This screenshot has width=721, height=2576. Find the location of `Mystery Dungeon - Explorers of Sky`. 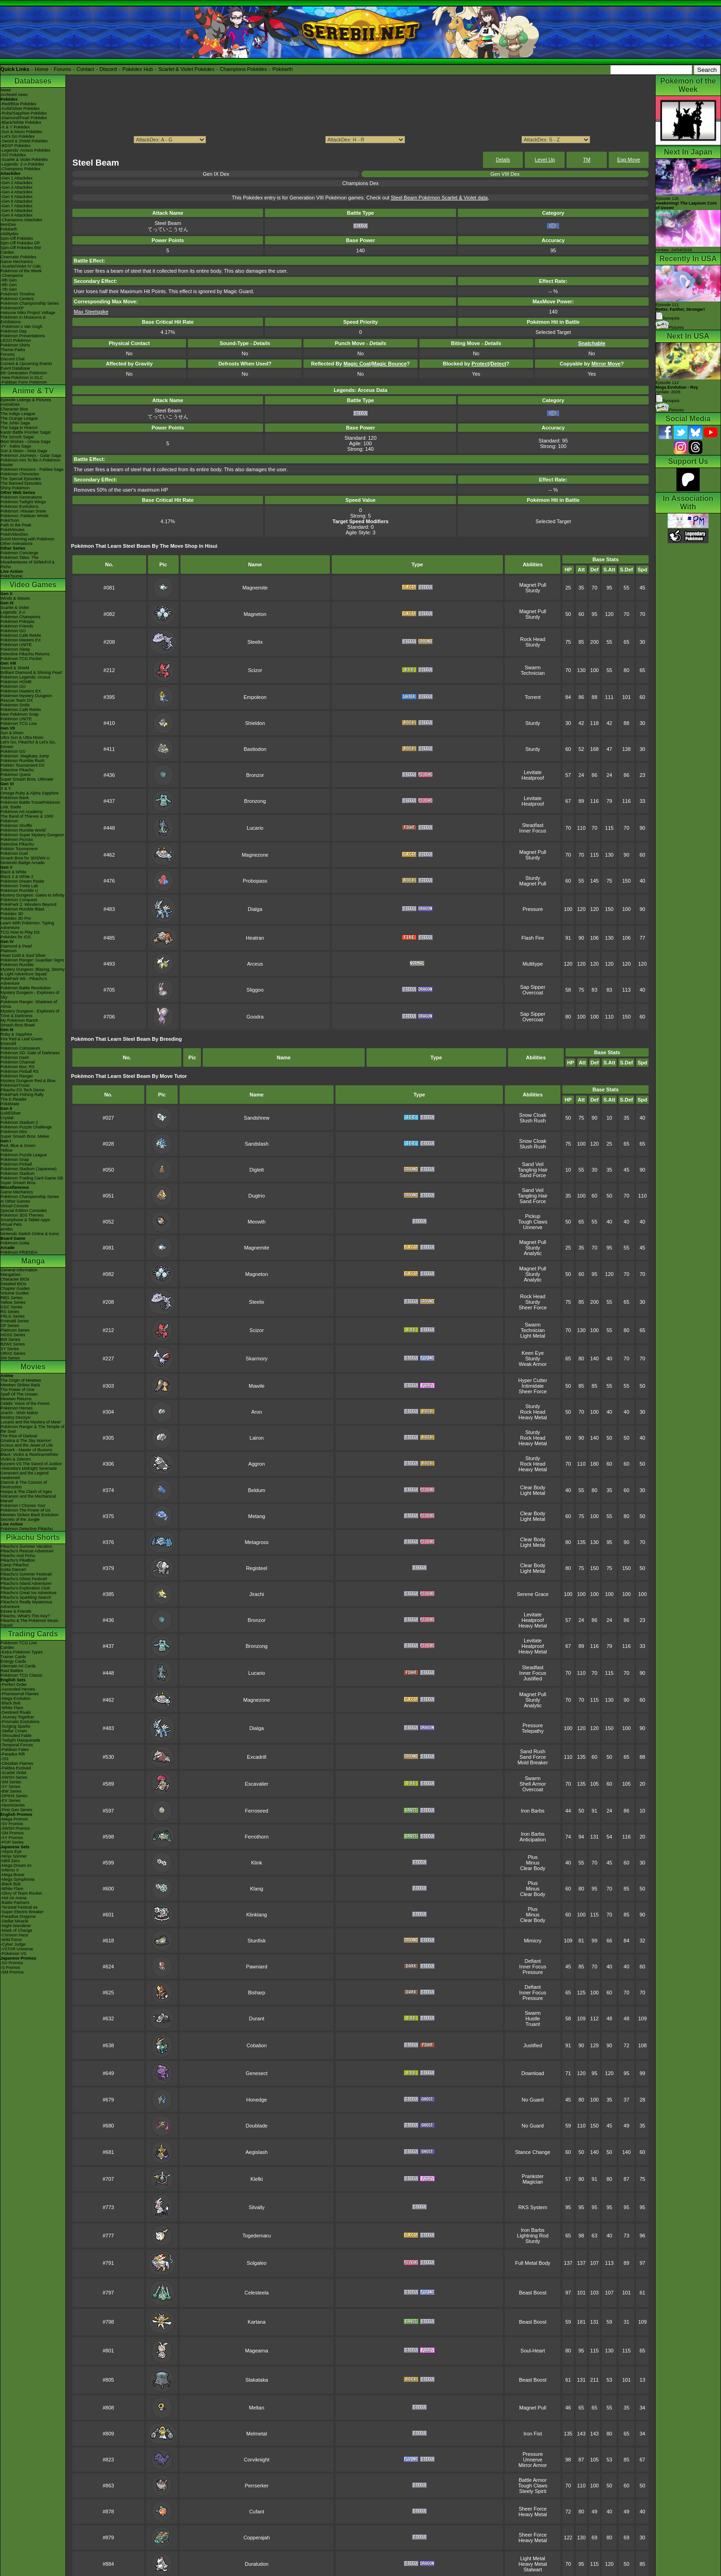

Mystery Dungeon - Explorers of Sky is located at coordinates (29, 995).